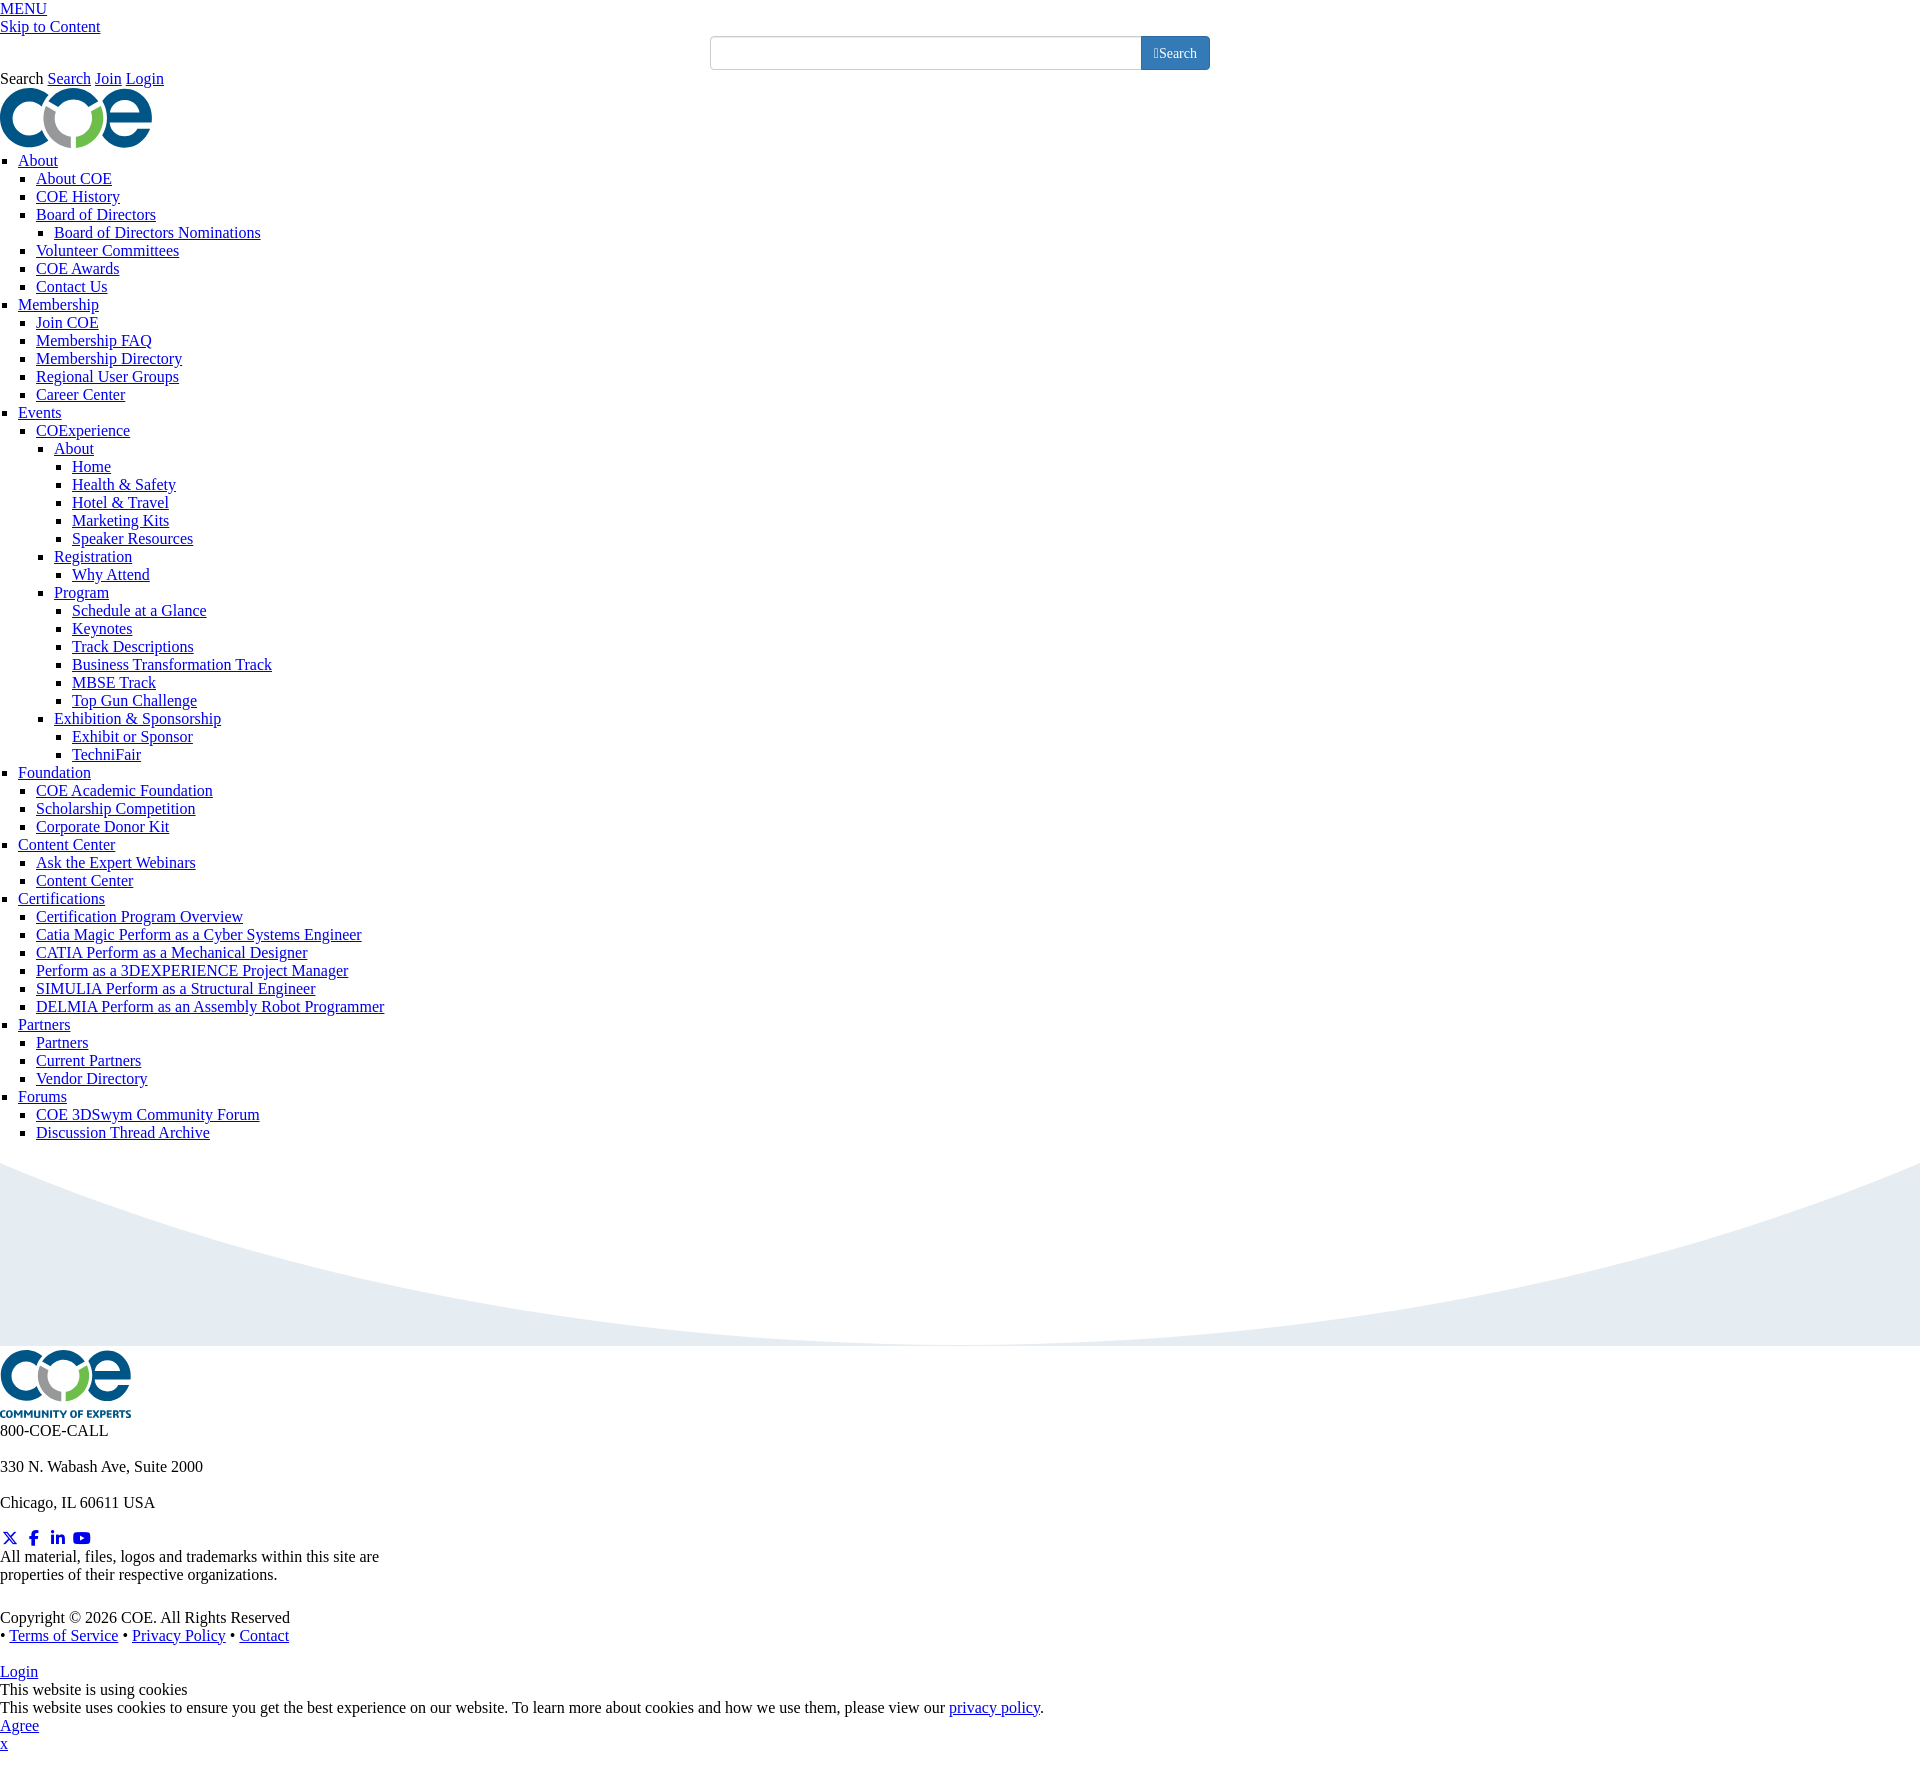 The height and width of the screenshot is (1771, 1920). Describe the element at coordinates (67, 322) in the screenshot. I see `Join COE` at that location.